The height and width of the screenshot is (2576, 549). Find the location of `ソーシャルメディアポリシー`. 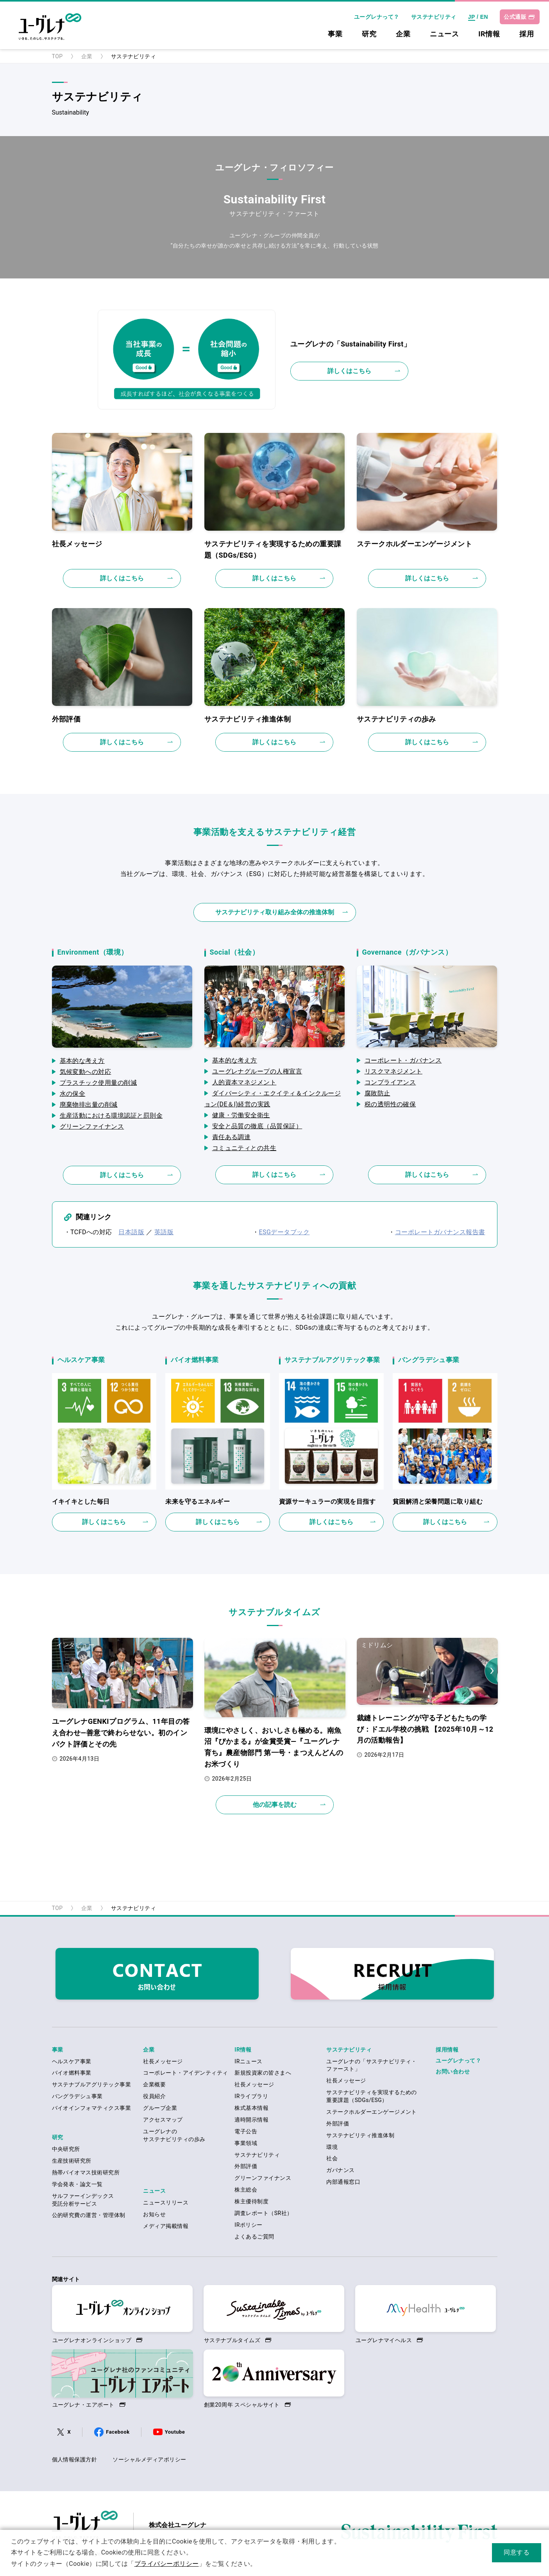

ソーシャルメディアポリシー is located at coordinates (149, 2459).